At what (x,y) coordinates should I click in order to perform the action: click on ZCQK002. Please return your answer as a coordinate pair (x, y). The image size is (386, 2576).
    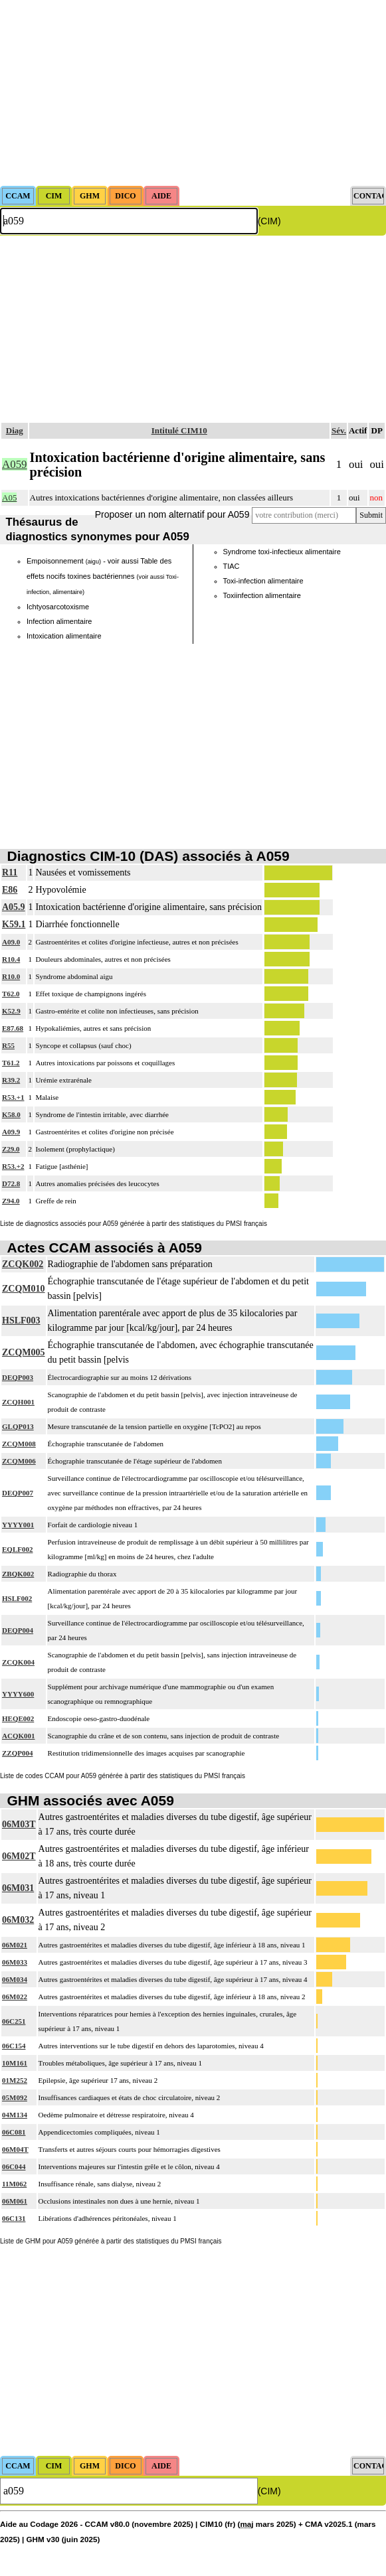
    Looking at the image, I should click on (22, 1264).